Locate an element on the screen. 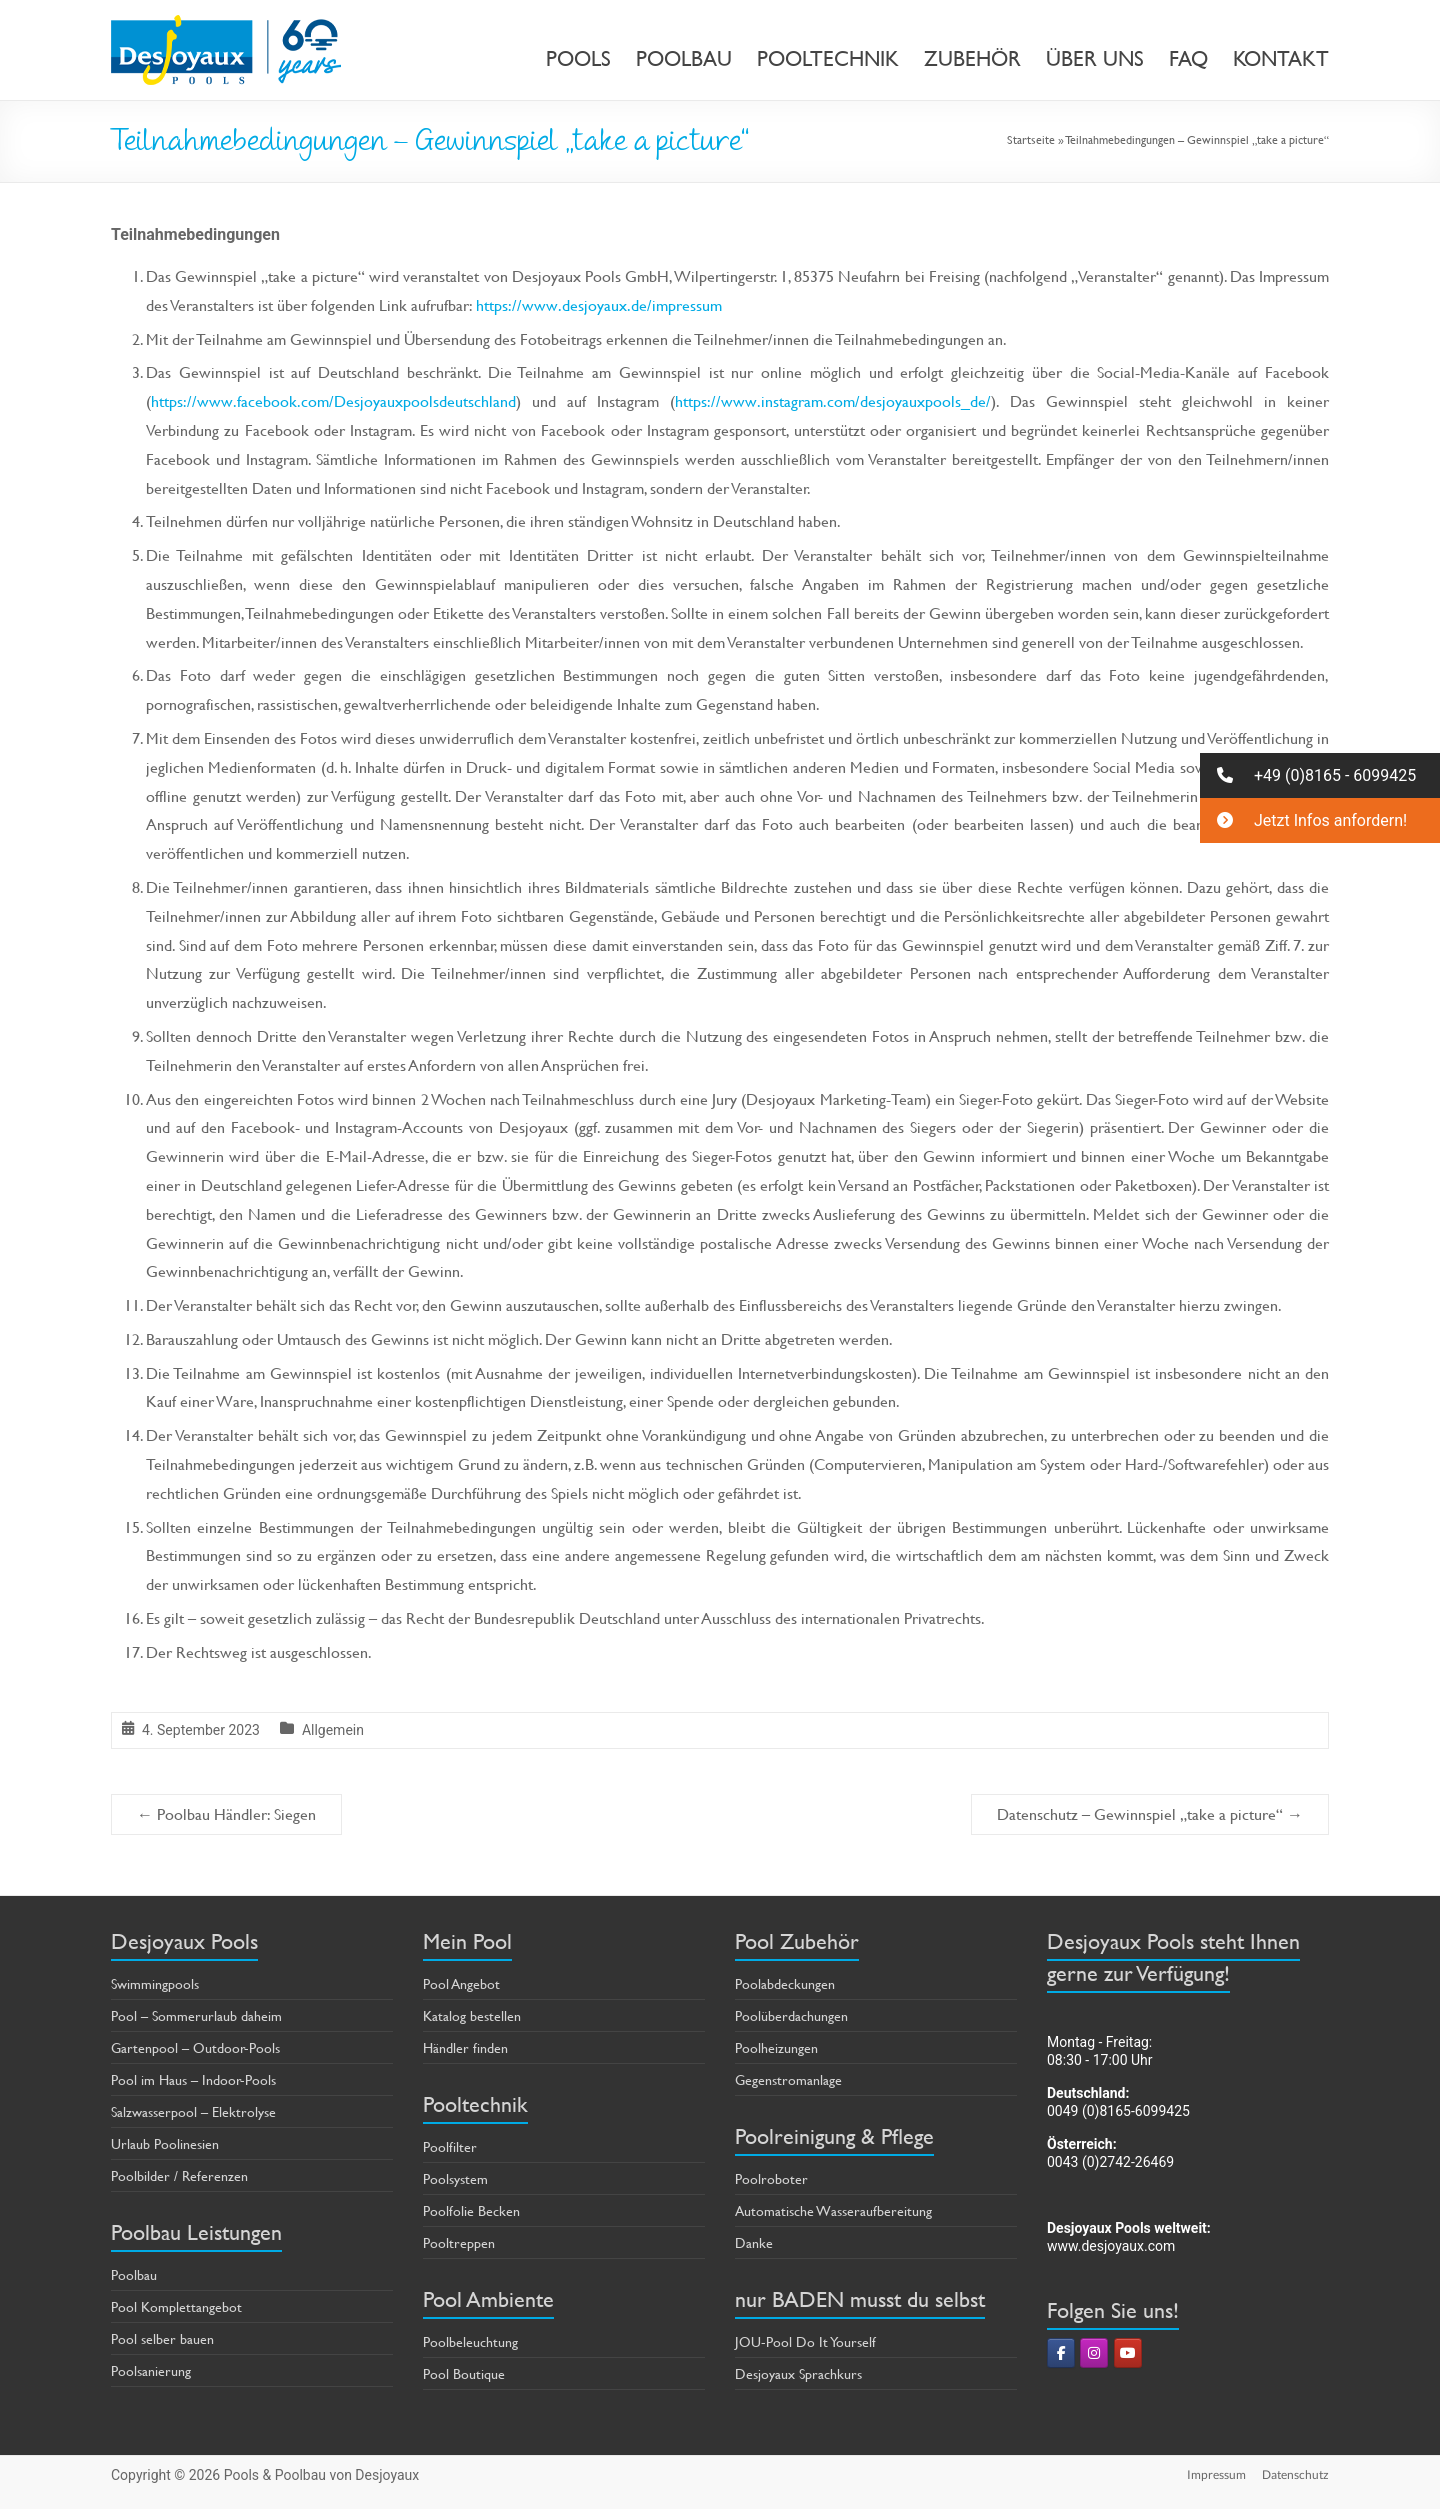 The image size is (1440, 2509). Poolbeleuchtung is located at coordinates (470, 2341).